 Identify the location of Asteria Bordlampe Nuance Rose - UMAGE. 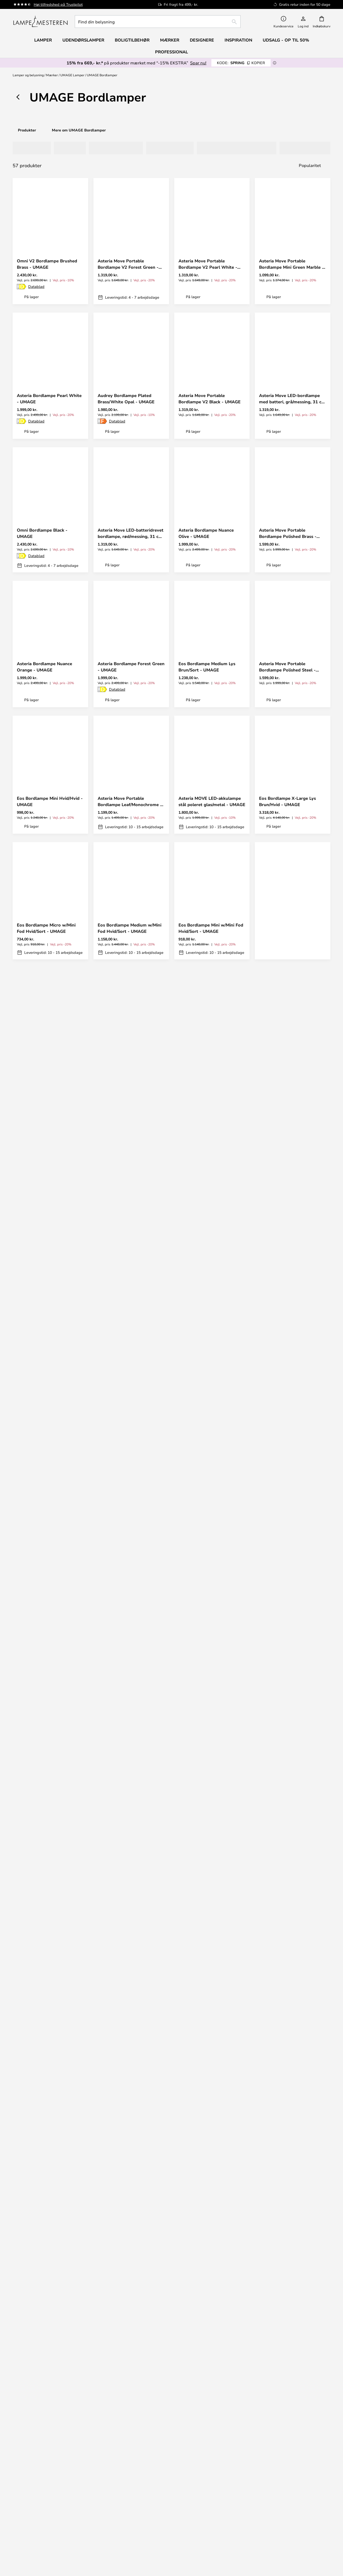
(292, 1957).